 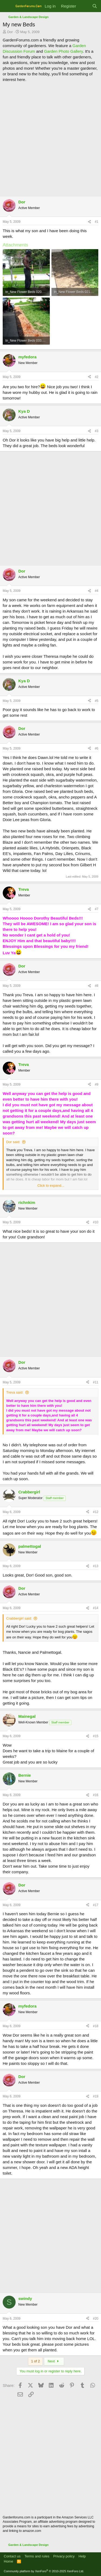 I want to click on #9, so click(x=96, y=1084).